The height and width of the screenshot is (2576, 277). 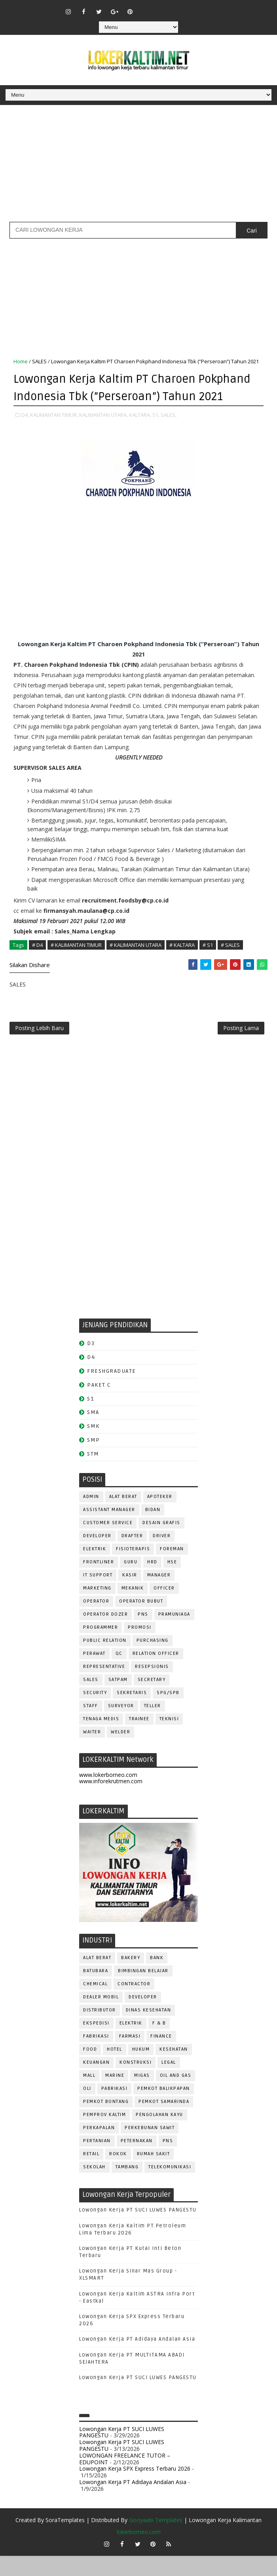 I want to click on IT SUPPORT, so click(x=97, y=1595).